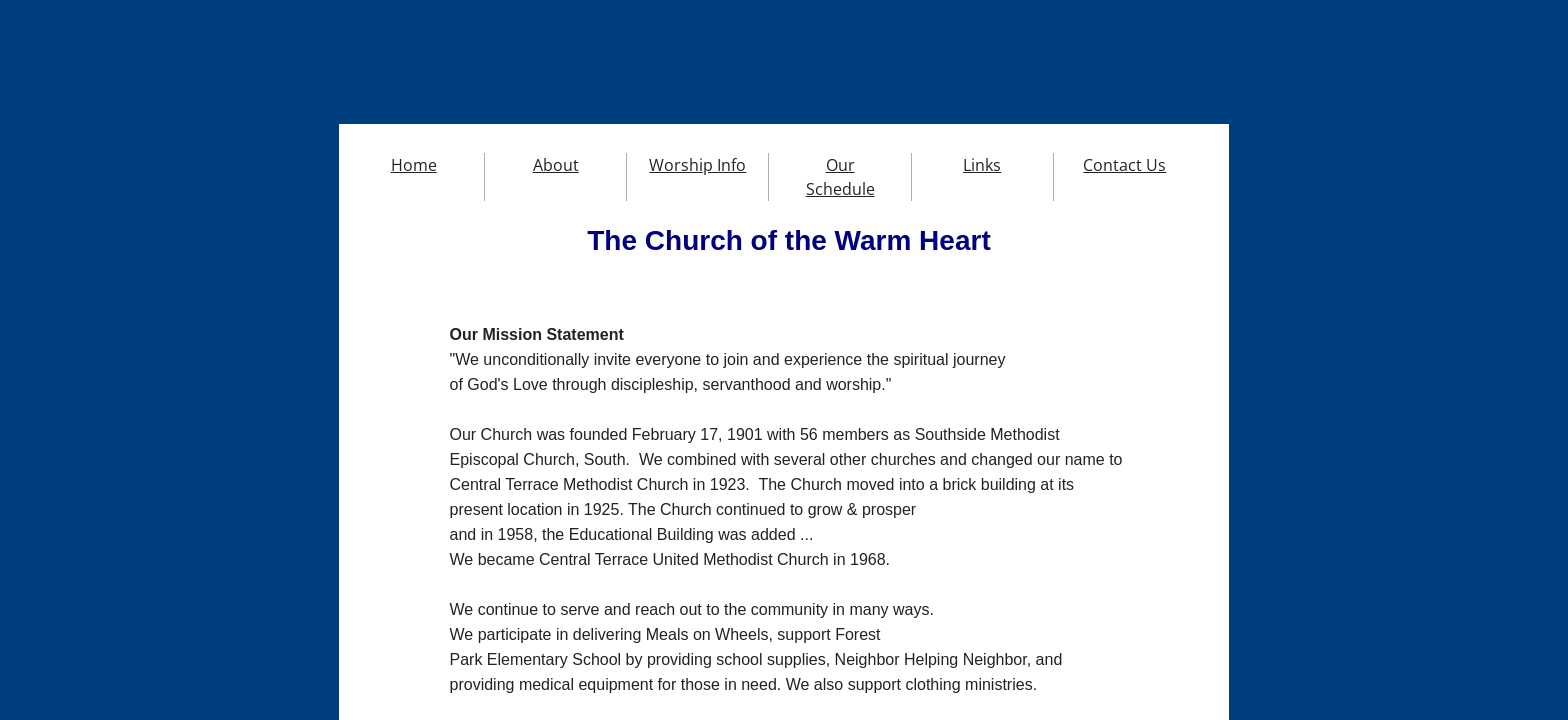  I want to click on Contact Us, so click(1124, 165).